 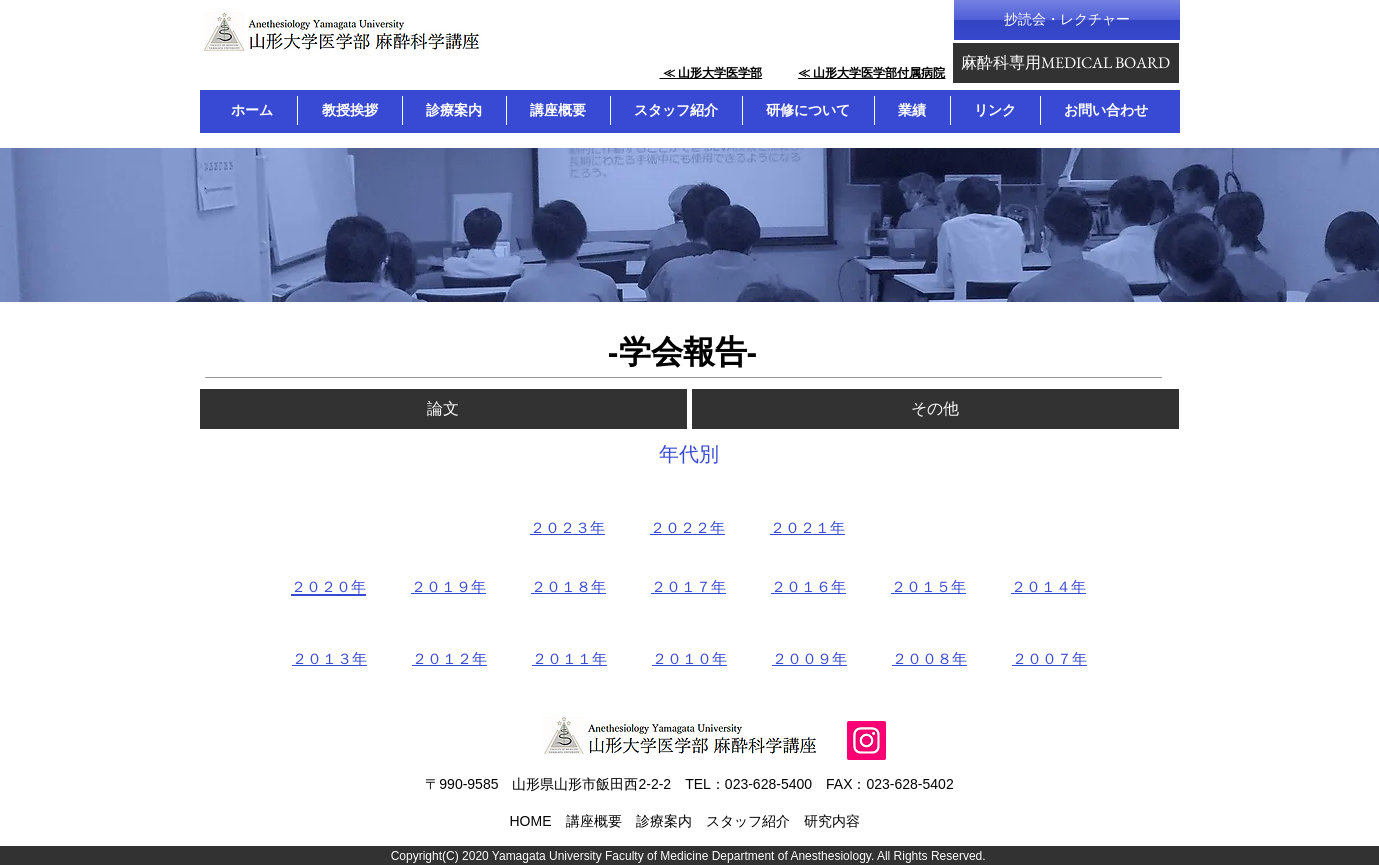 What do you see at coordinates (866, 740) in the screenshot?
I see `[Instagram]` at bounding box center [866, 740].